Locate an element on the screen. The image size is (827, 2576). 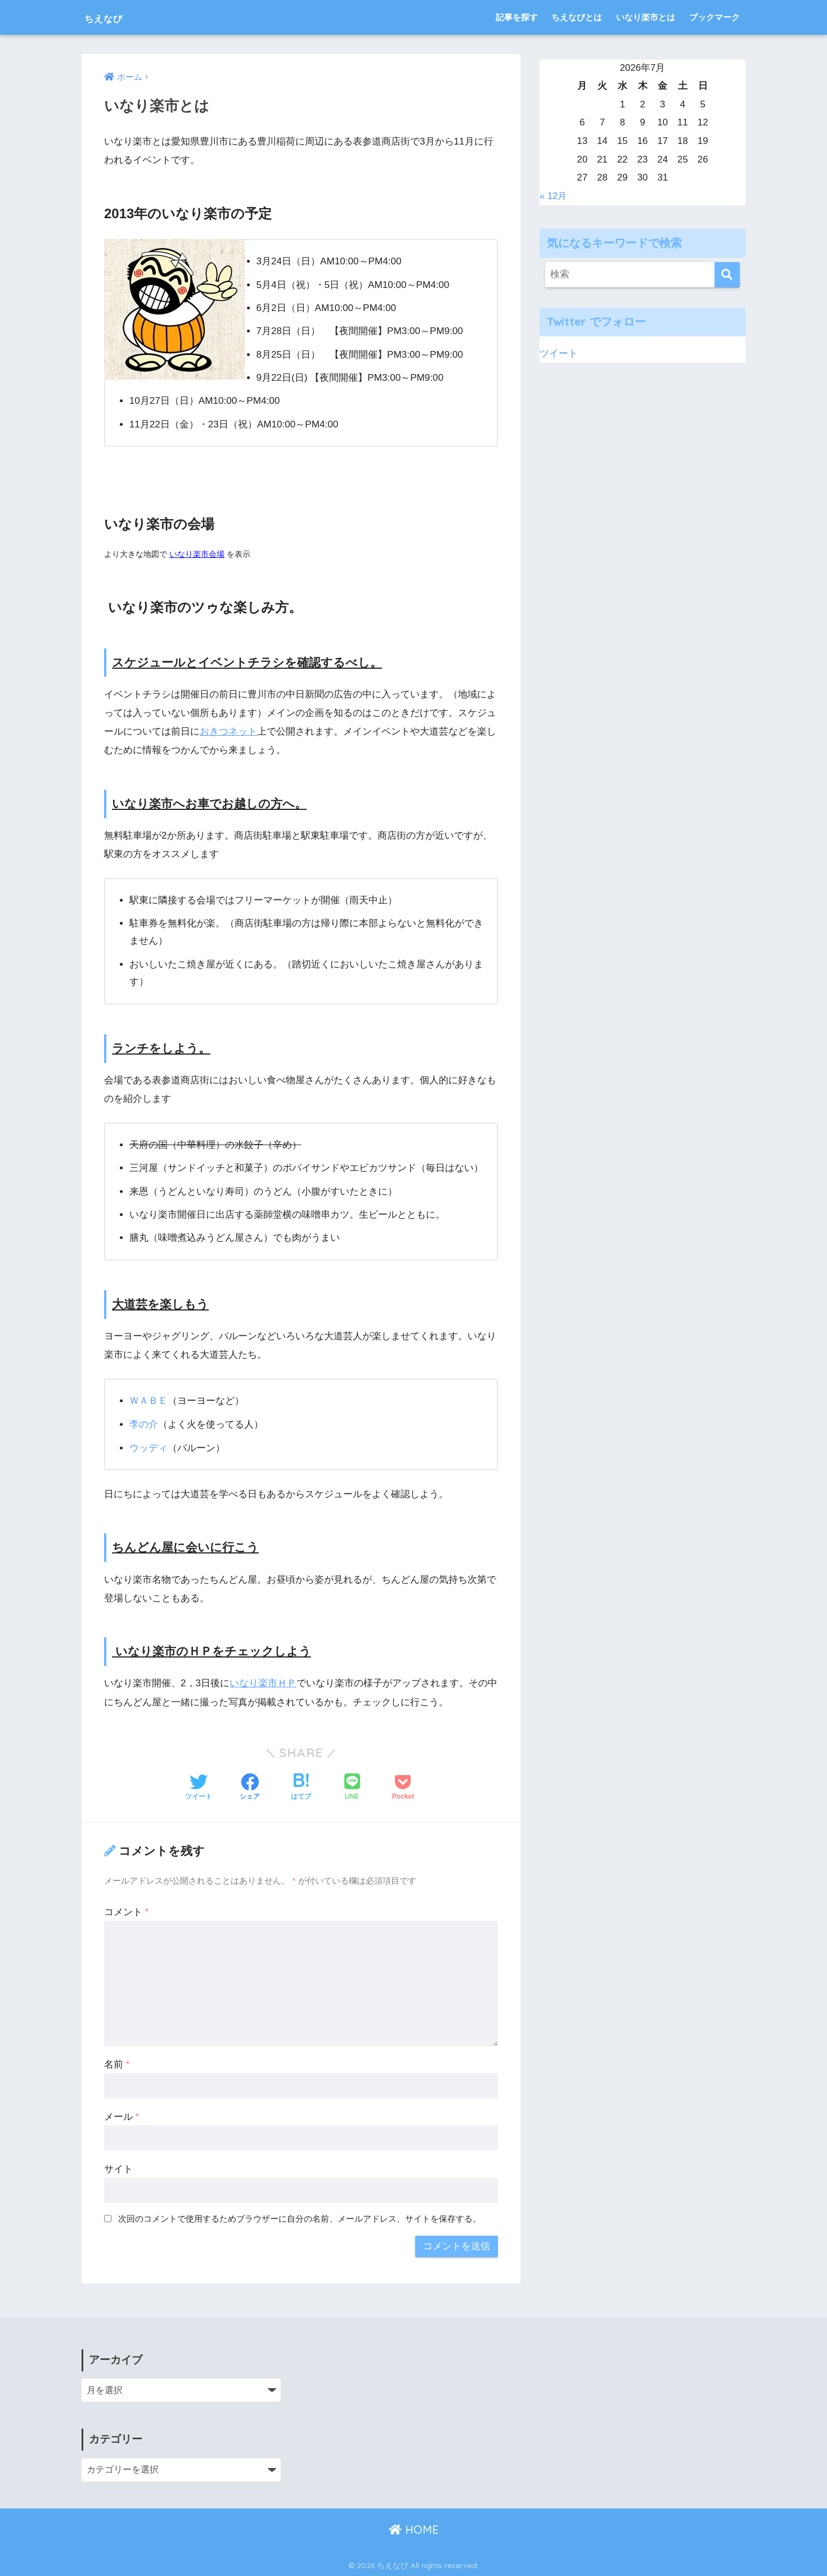
おきつネット is located at coordinates (228, 731).